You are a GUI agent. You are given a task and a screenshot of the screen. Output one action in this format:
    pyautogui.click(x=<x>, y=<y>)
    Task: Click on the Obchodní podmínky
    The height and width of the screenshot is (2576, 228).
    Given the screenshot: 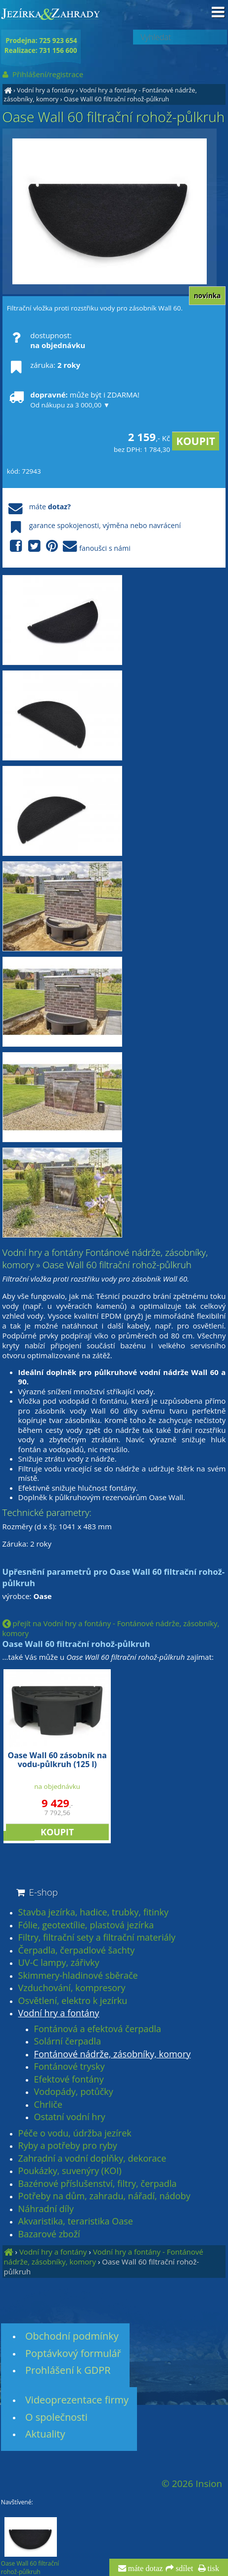 What is the action you would take?
    pyautogui.click(x=72, y=2336)
    